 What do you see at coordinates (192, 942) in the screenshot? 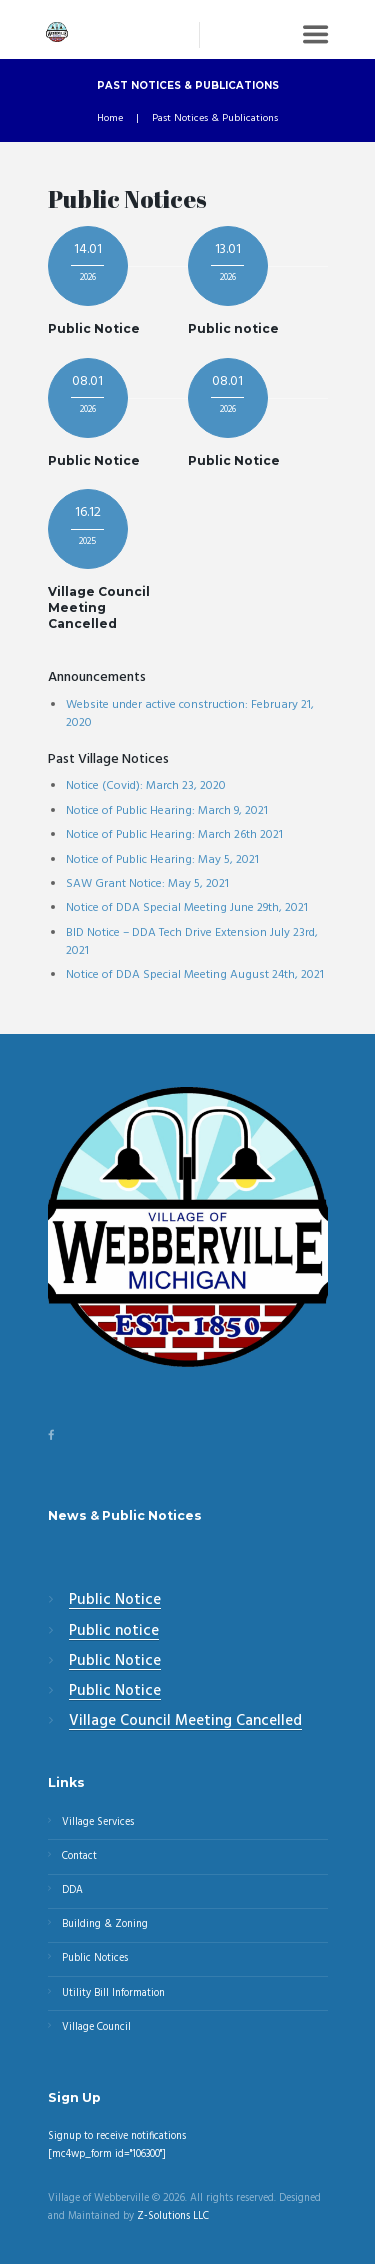
I see `BID Notice – DDA Tech Drive Extension July 23rd, 2021` at bounding box center [192, 942].